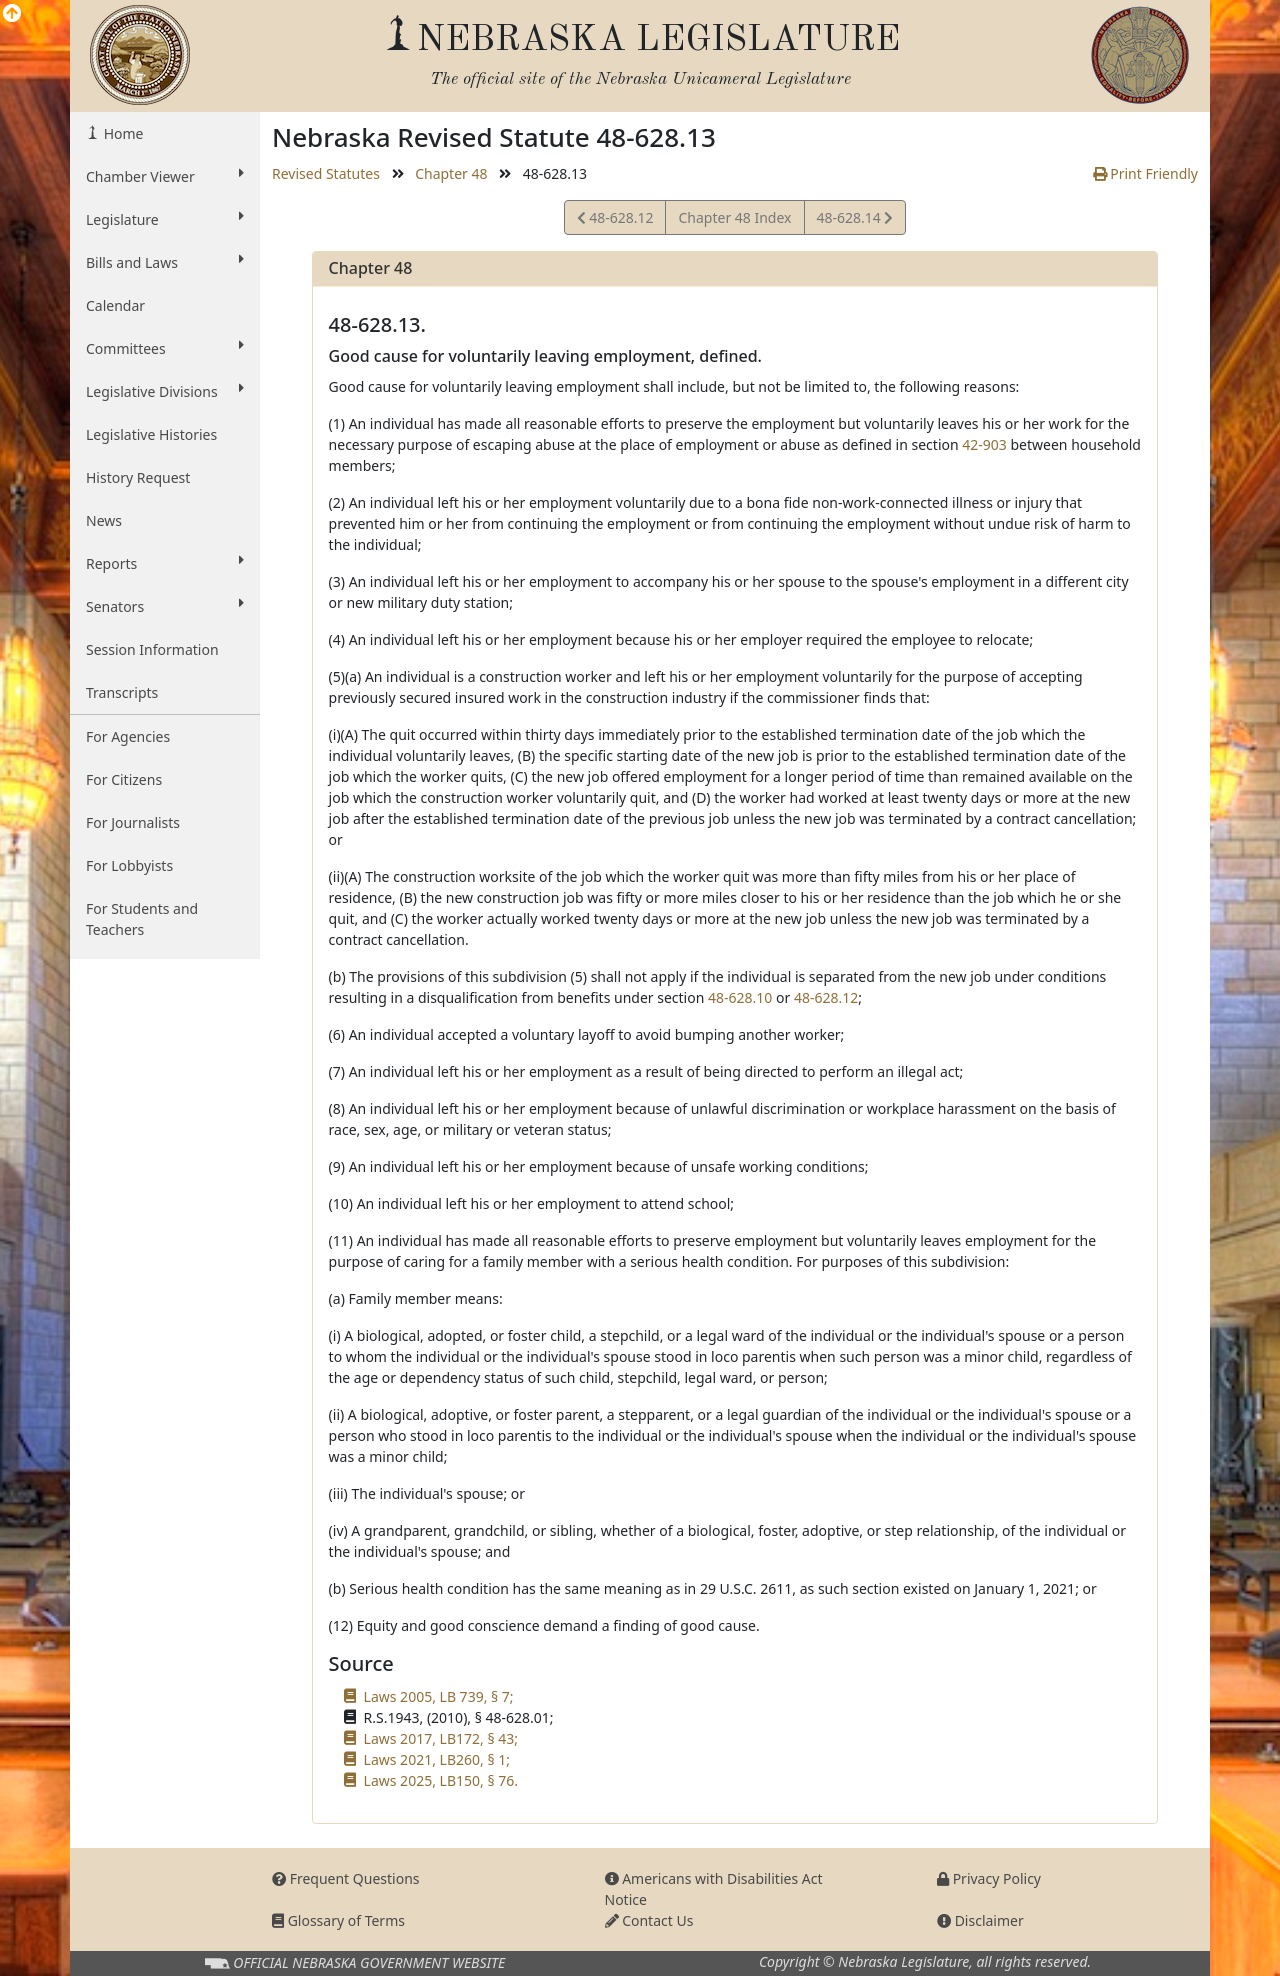 This screenshot has height=1976, width=1280. I want to click on Transcripts, so click(122, 692).